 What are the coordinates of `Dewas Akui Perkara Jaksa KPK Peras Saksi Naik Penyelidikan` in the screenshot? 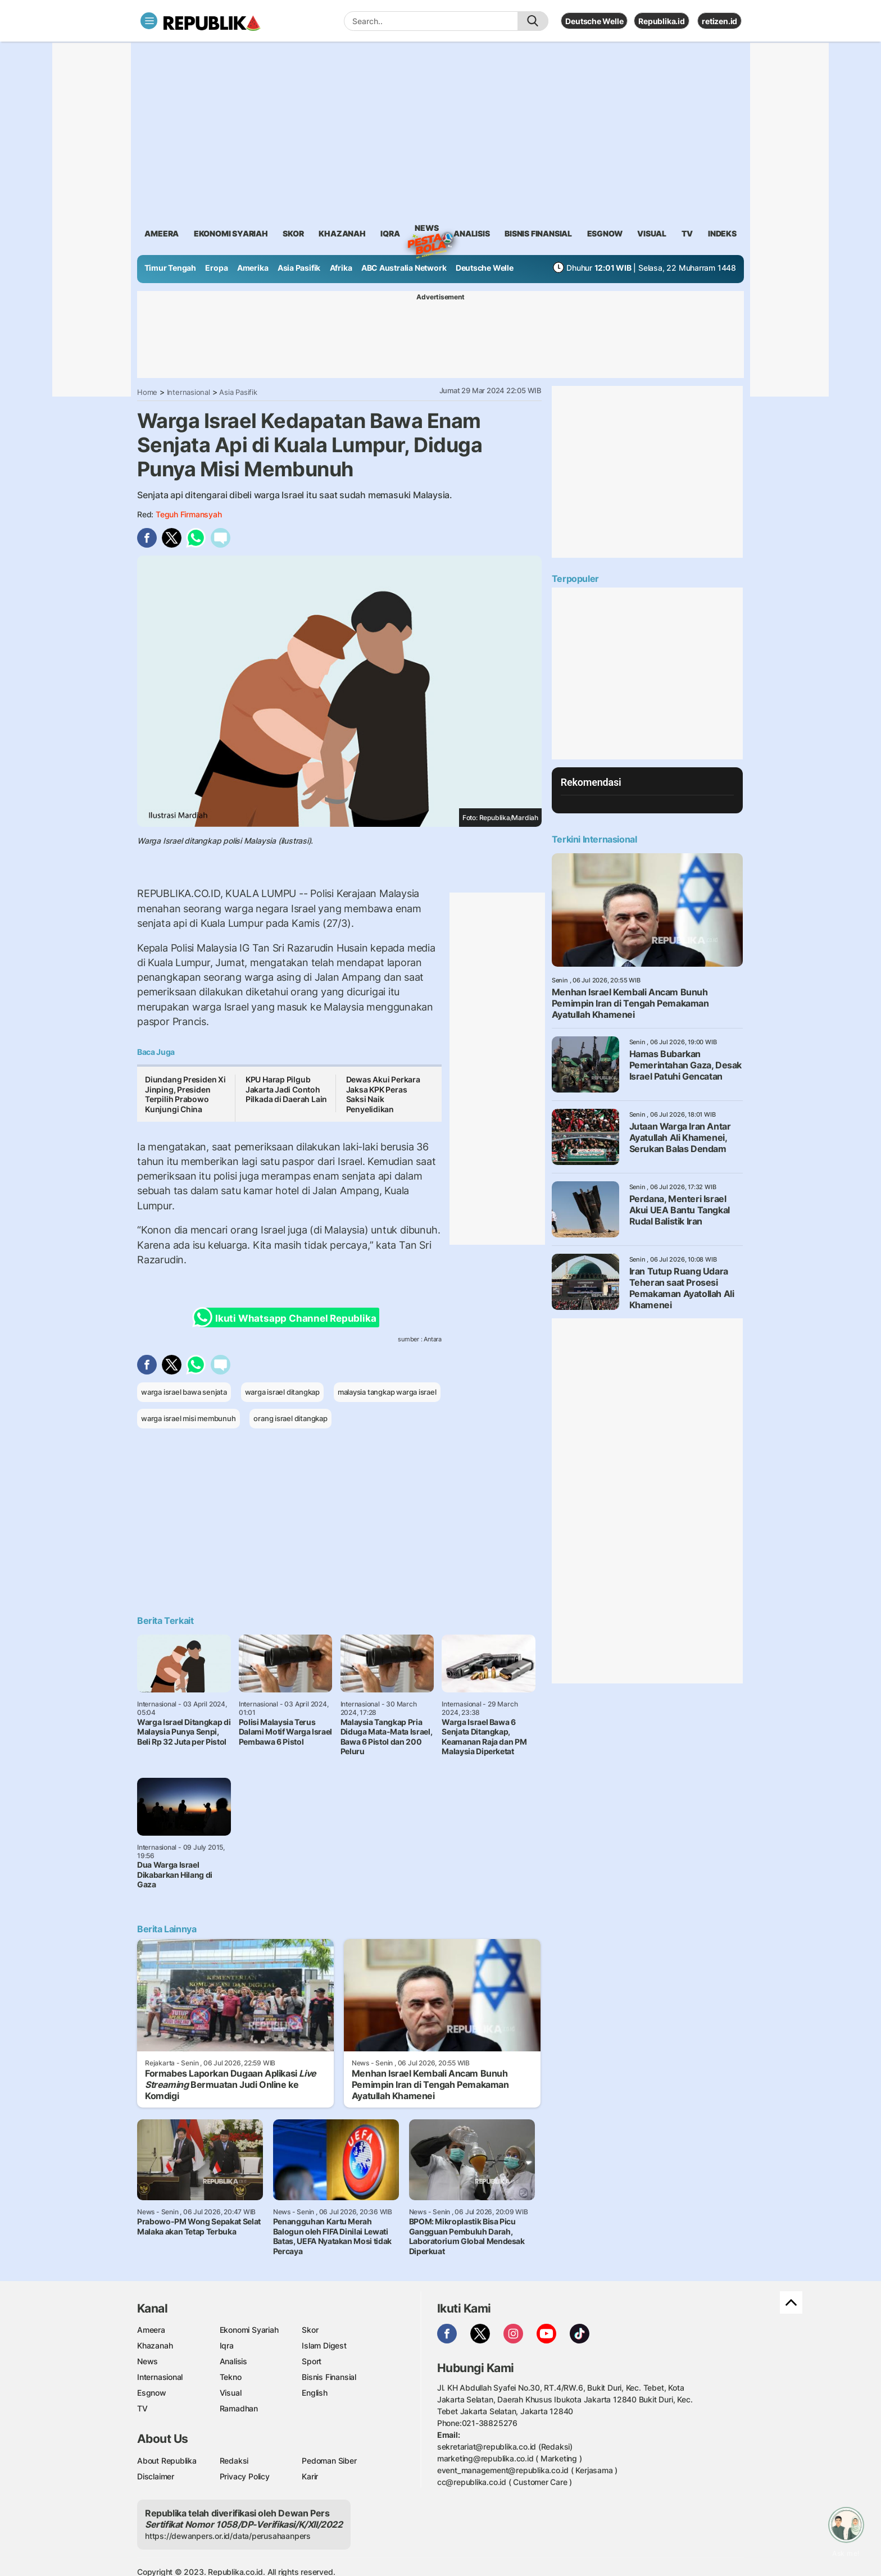 It's located at (383, 1094).